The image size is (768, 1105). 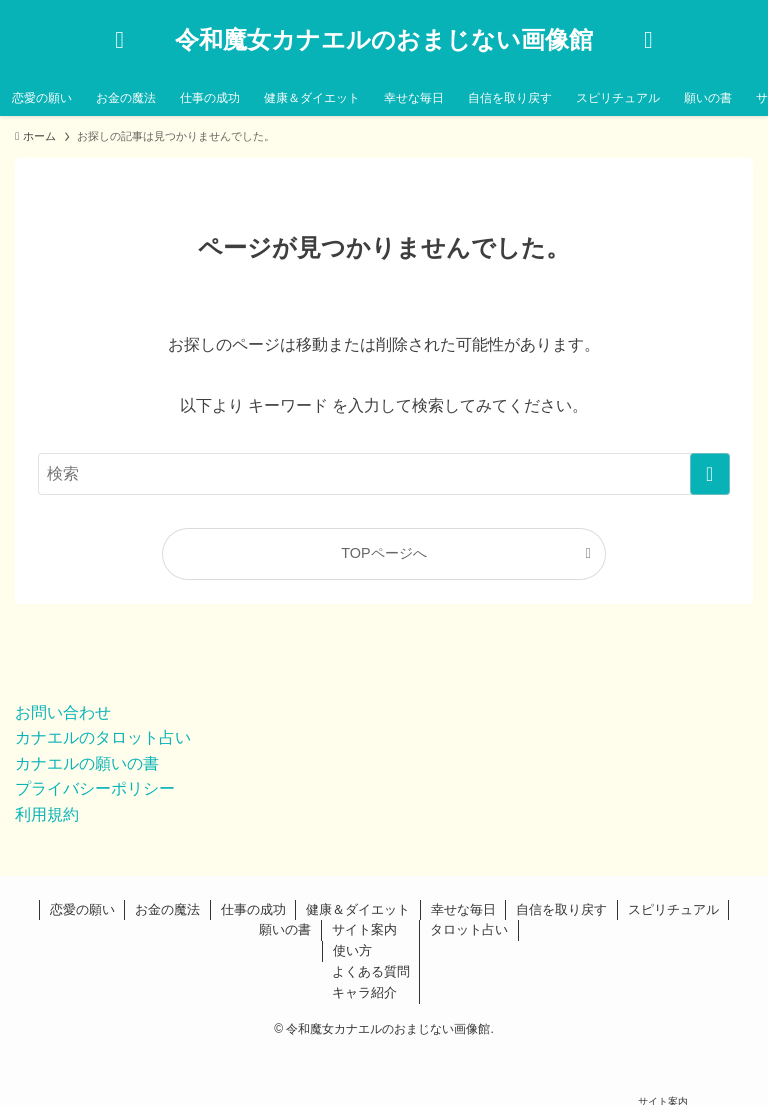 What do you see at coordinates (673, 909) in the screenshot?
I see `スピリチュアル` at bounding box center [673, 909].